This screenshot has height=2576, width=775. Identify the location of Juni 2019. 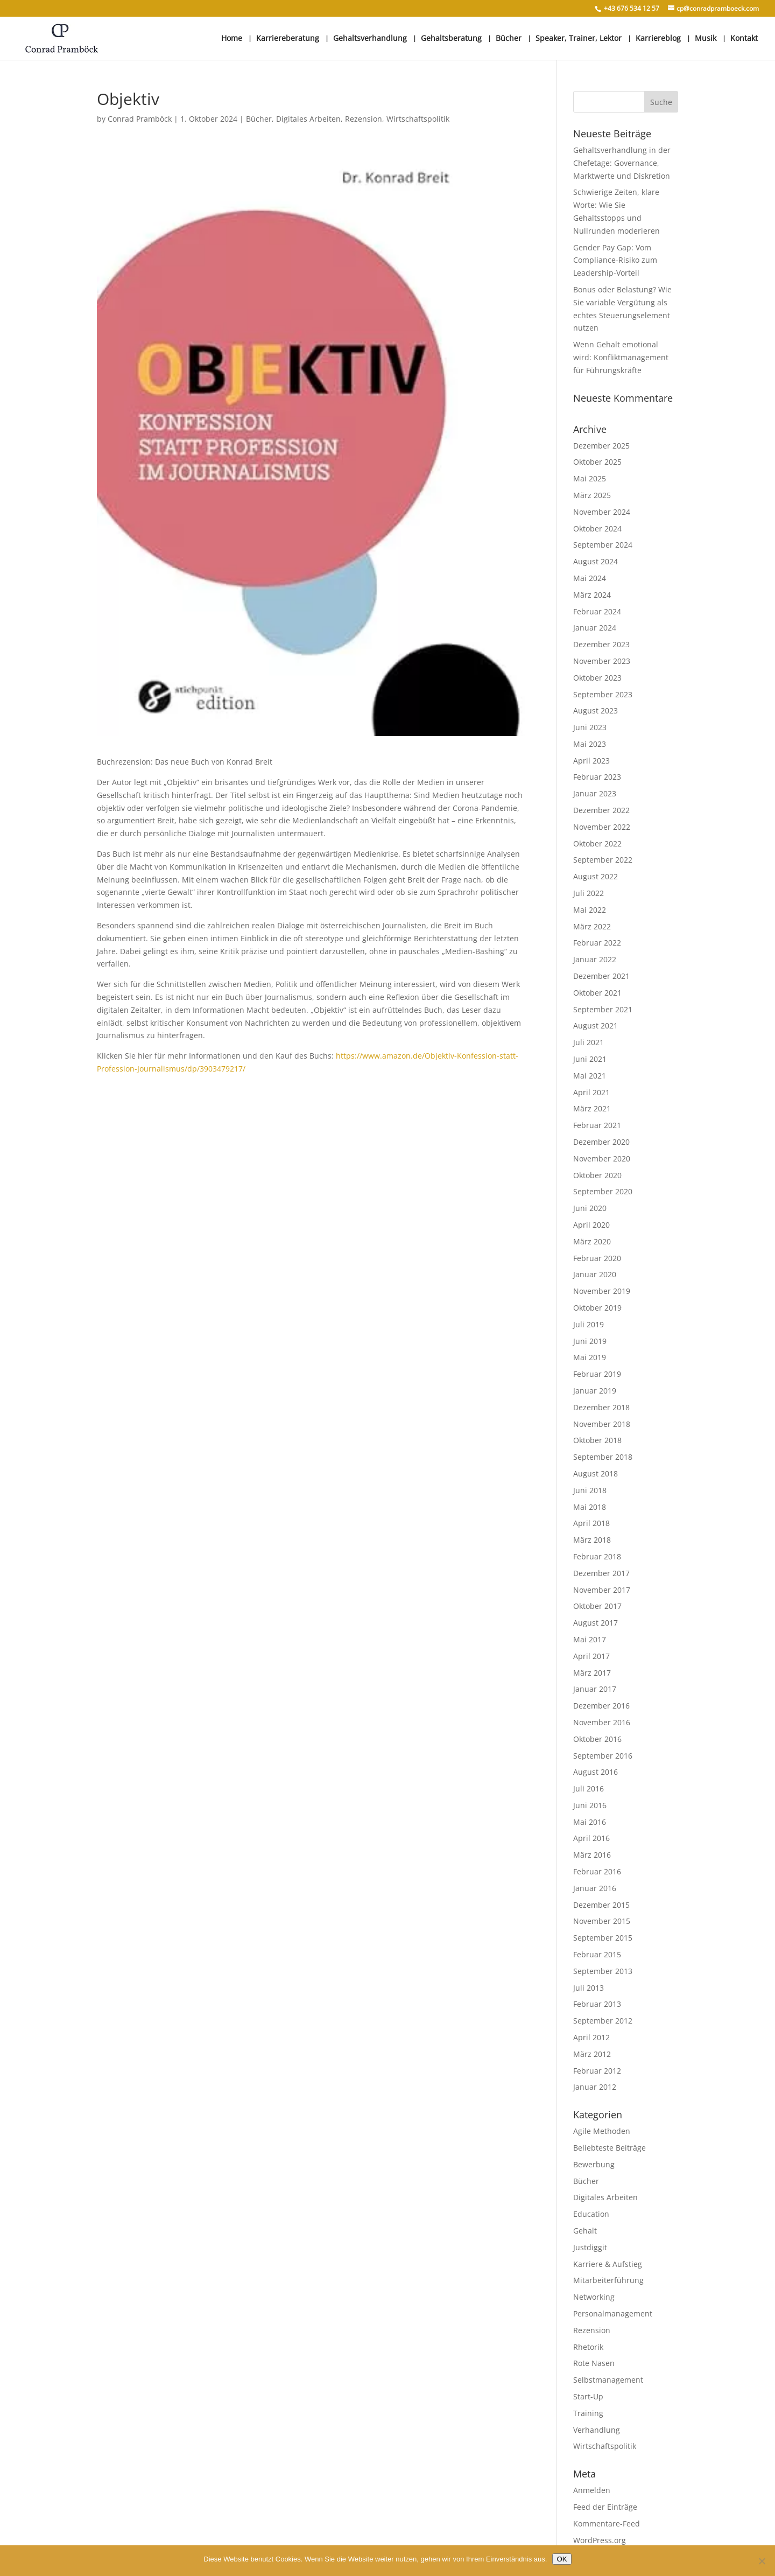
(590, 1341).